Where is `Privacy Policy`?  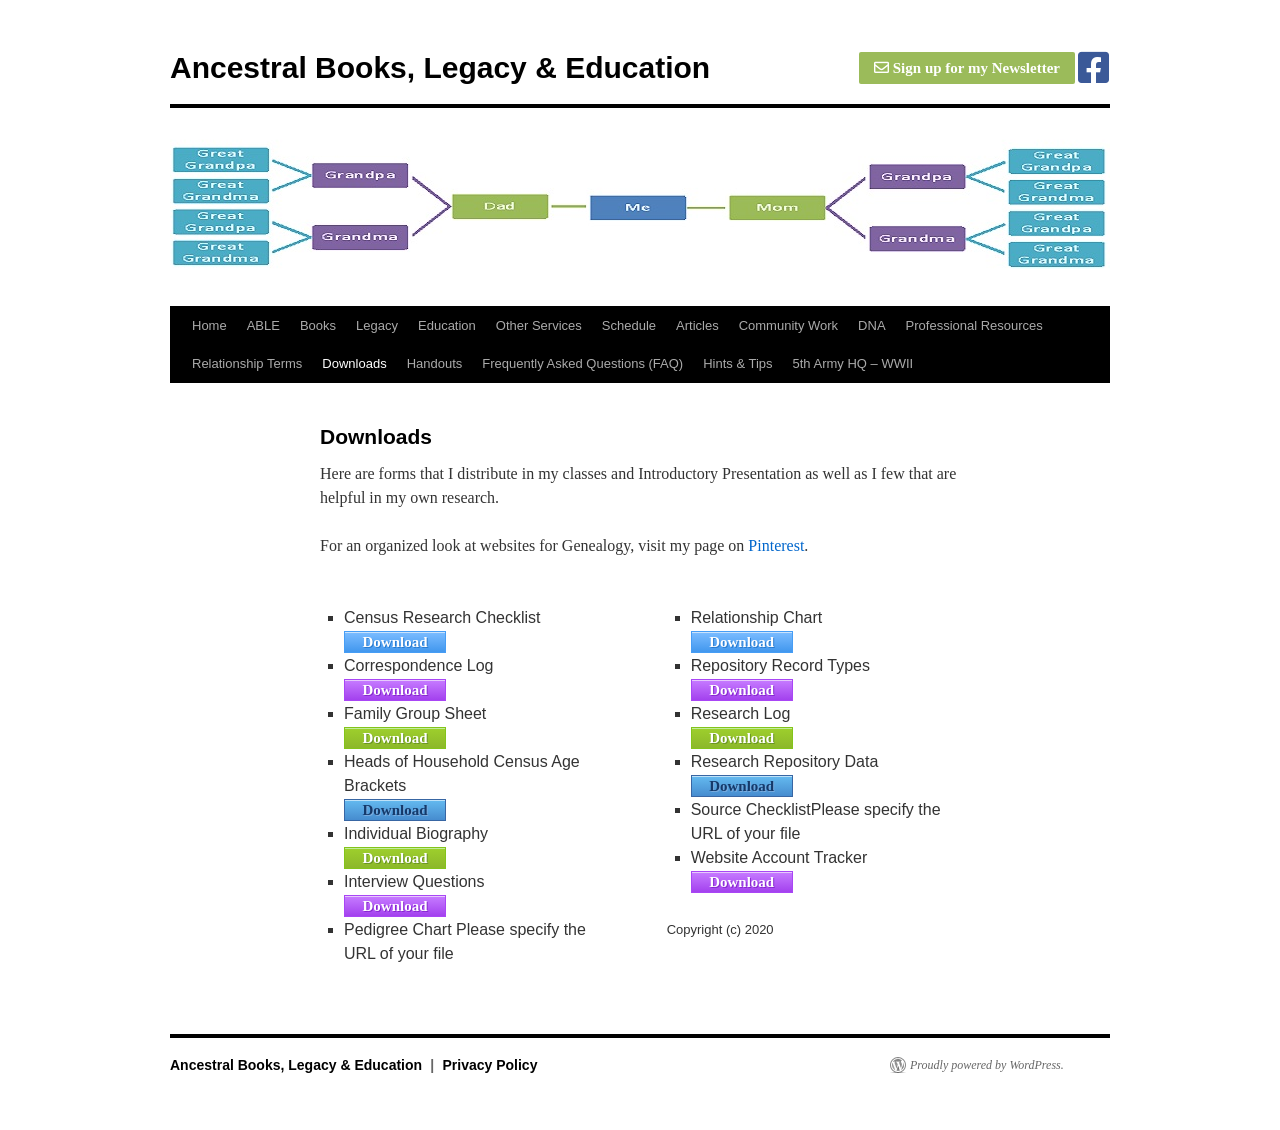 Privacy Policy is located at coordinates (489, 1065).